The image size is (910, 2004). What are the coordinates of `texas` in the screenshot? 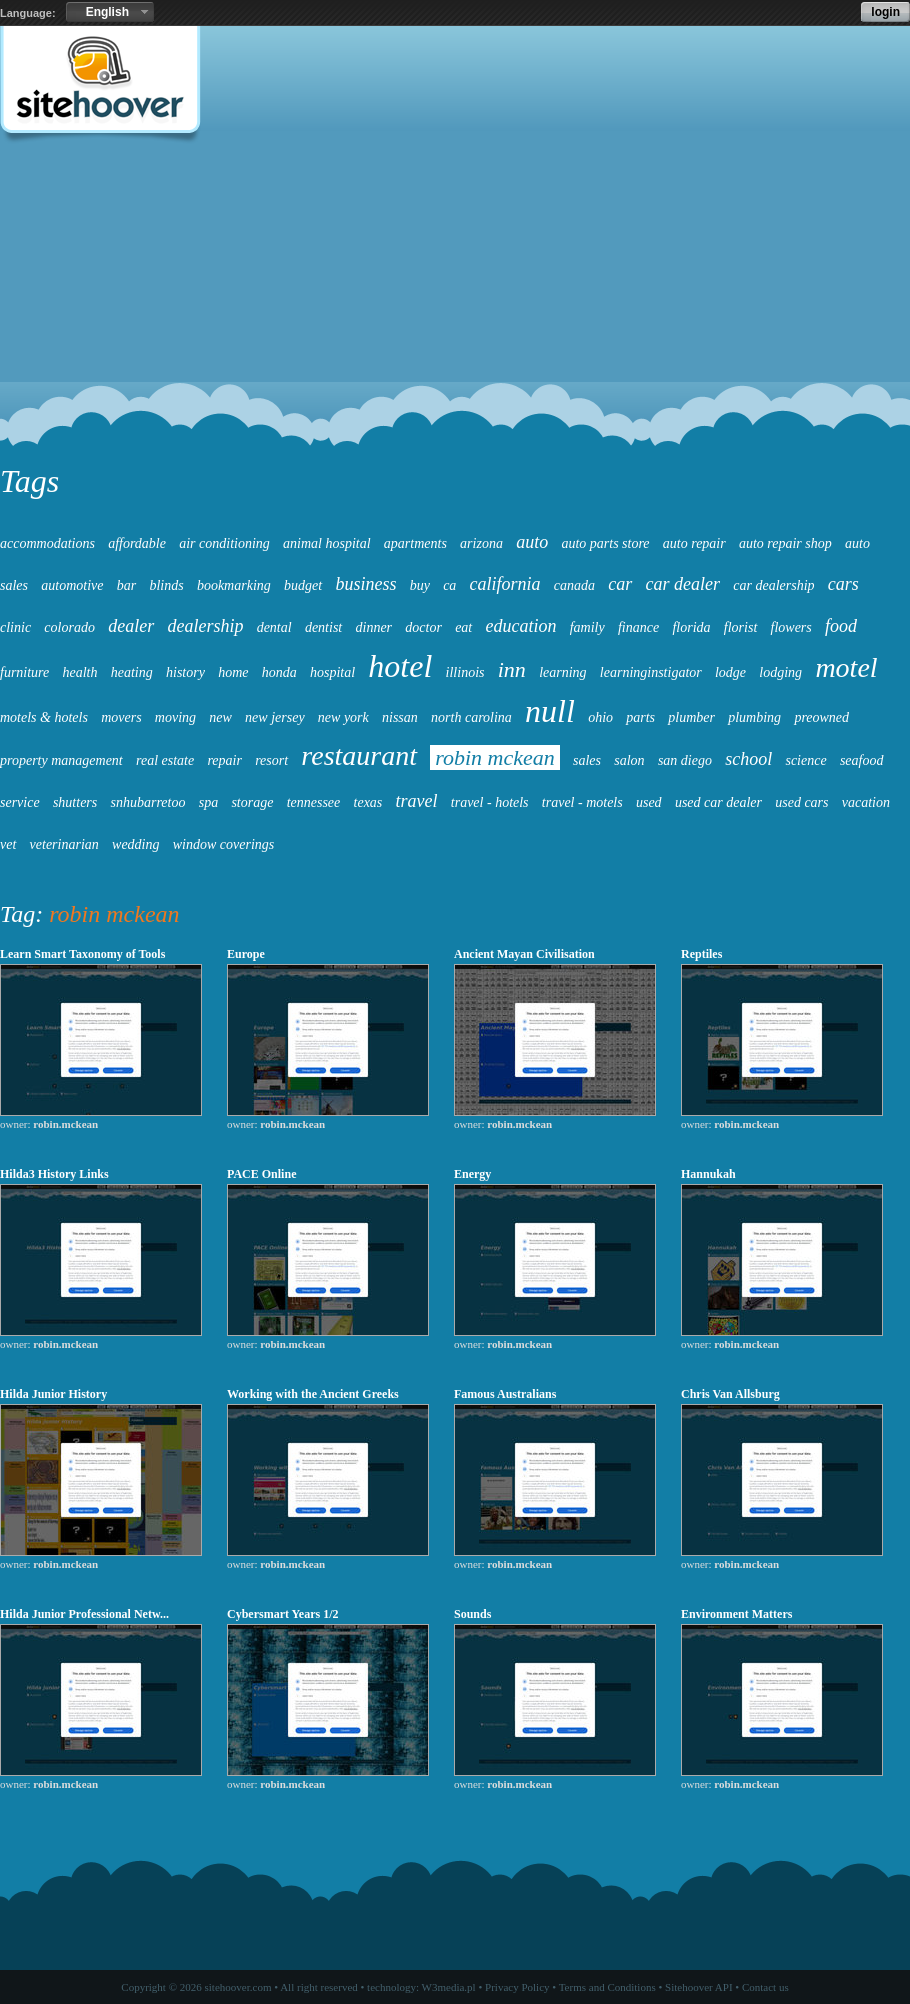 It's located at (368, 802).